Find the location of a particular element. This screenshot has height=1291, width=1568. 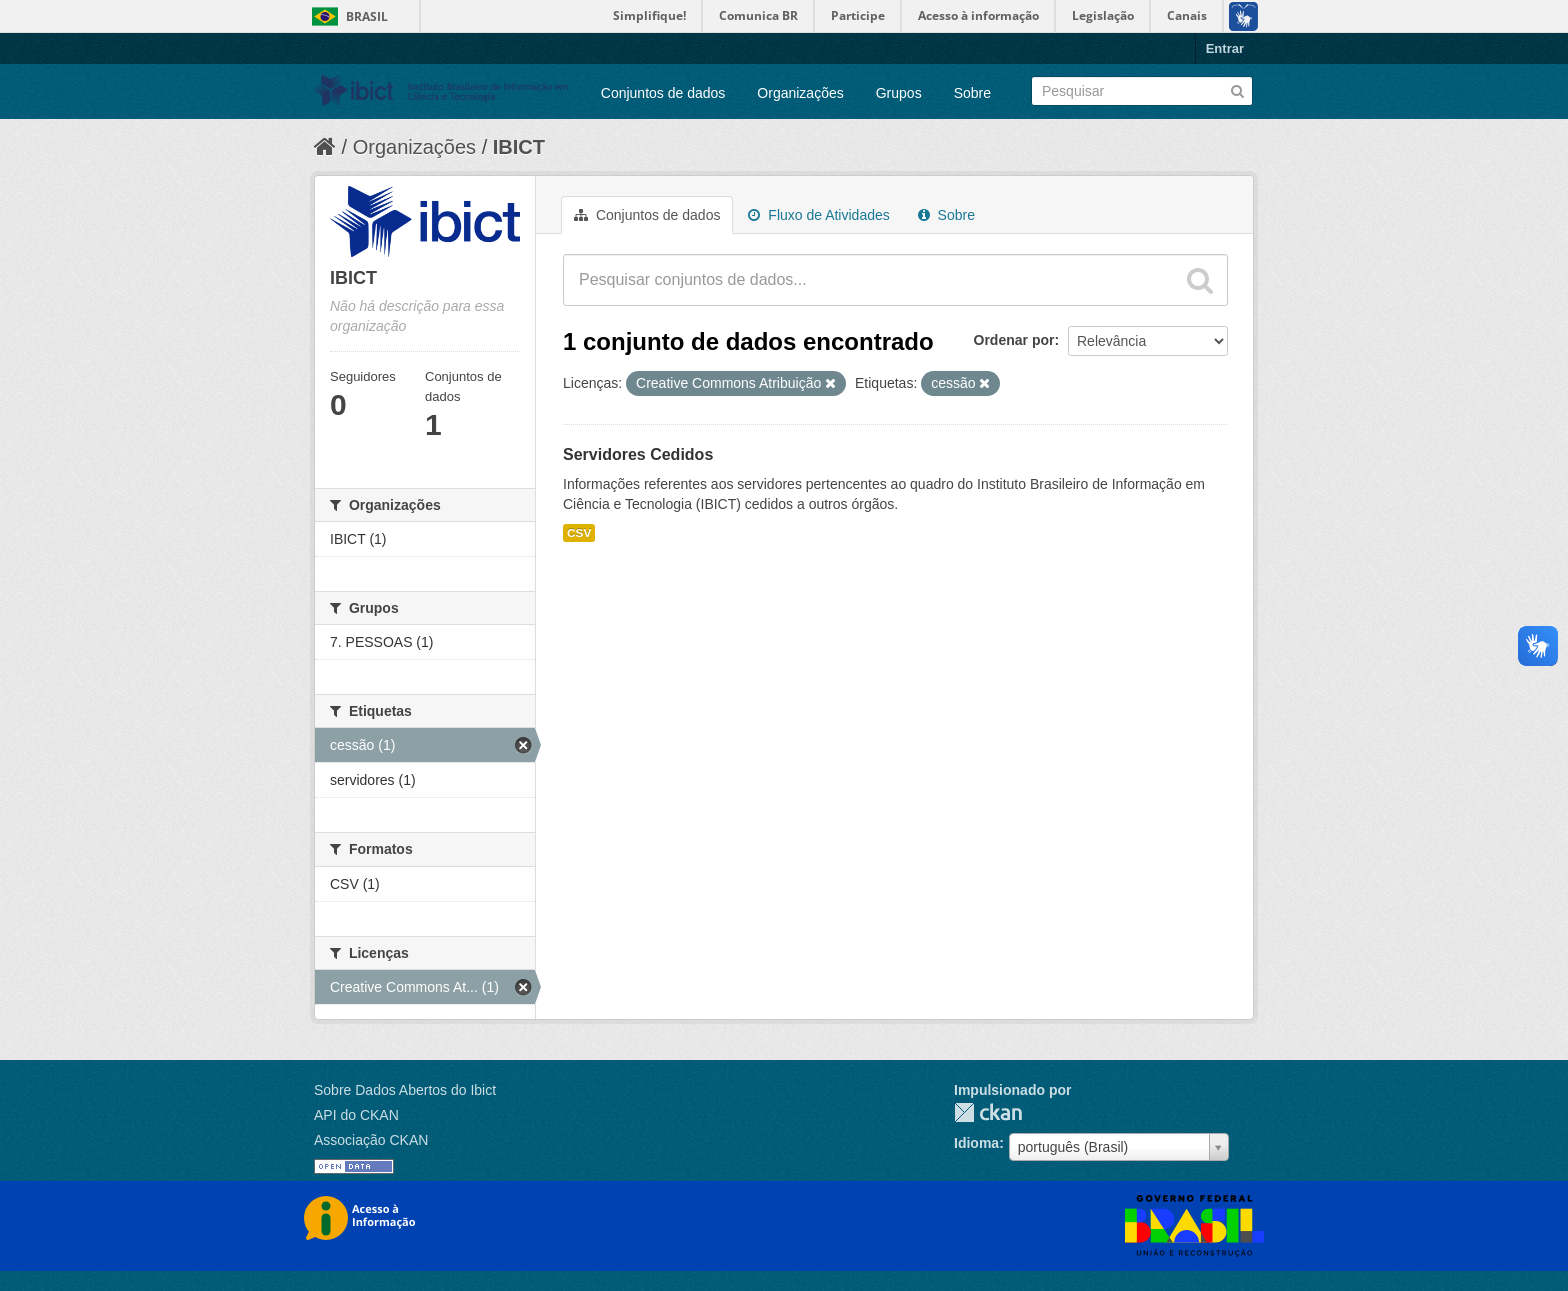

Servidores Cedidos is located at coordinates (638, 454).